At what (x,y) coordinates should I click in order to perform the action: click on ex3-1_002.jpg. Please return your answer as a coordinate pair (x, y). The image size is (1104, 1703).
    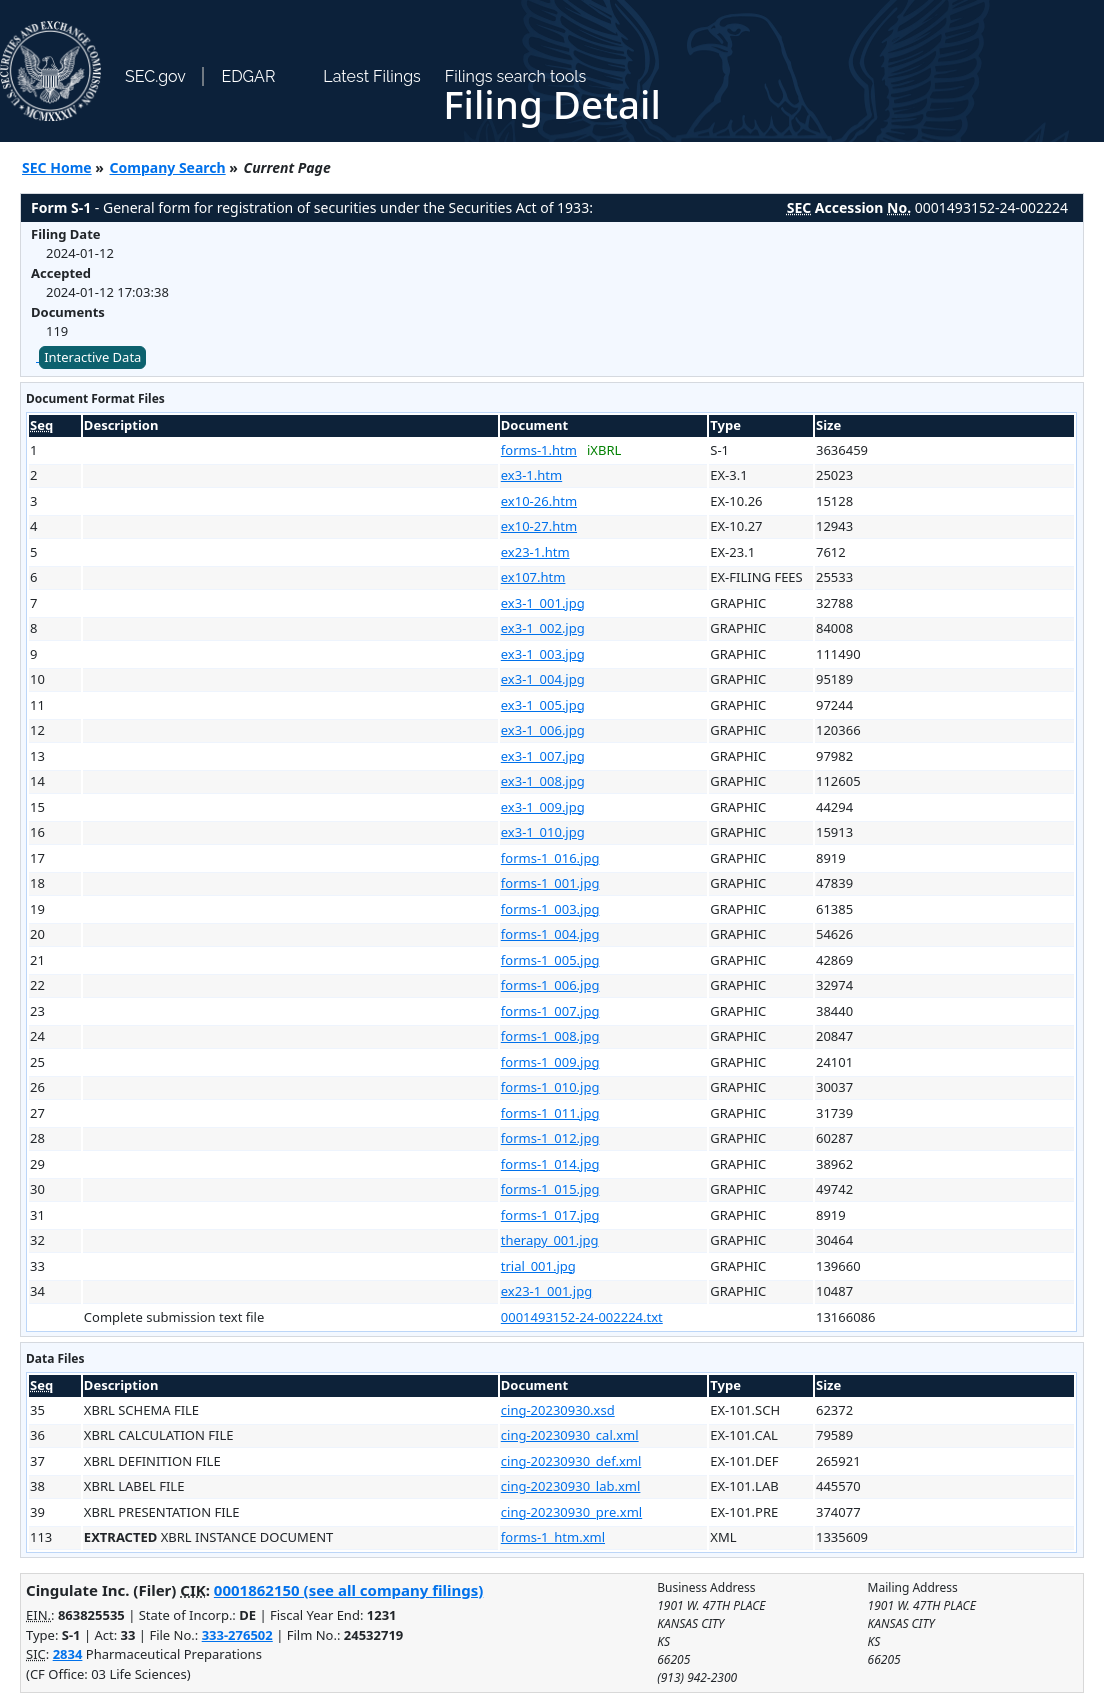
    Looking at the image, I should click on (543, 628).